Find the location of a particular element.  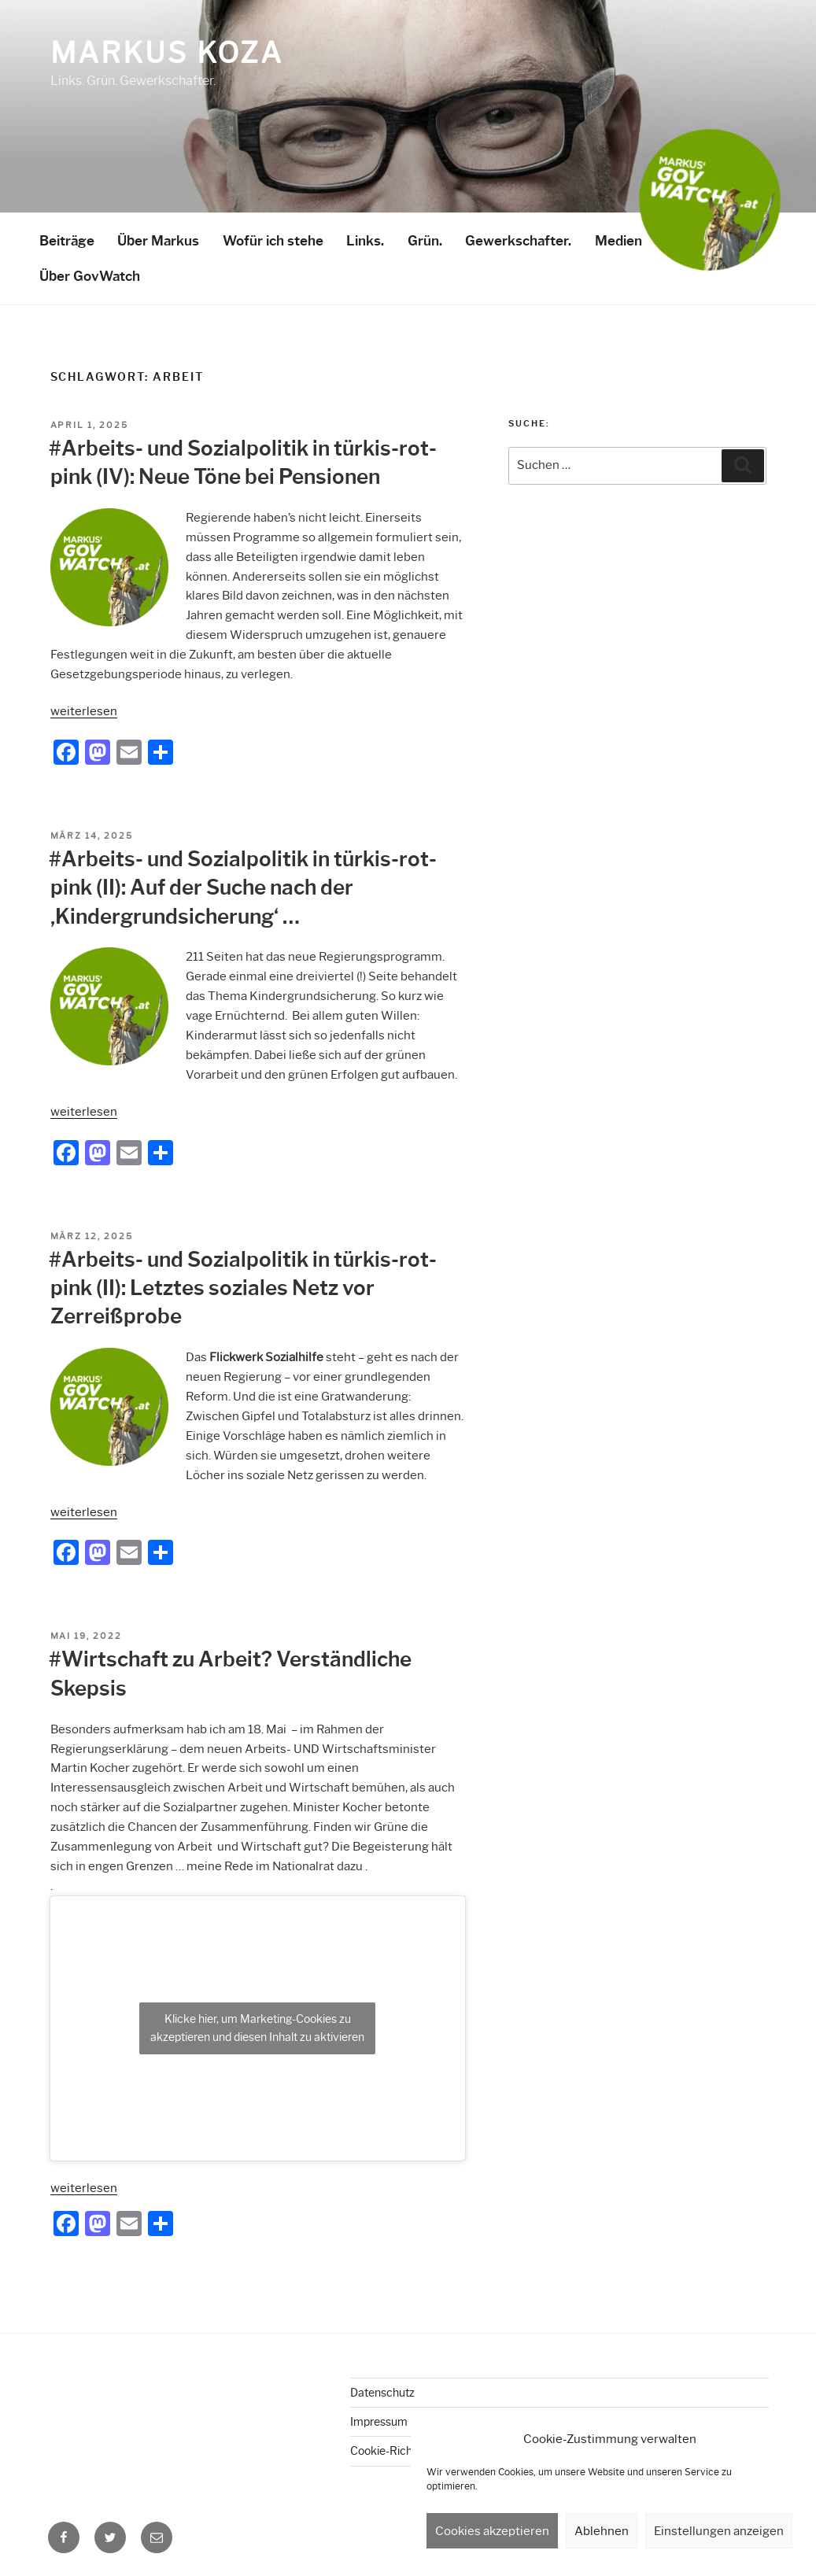

Über Markus is located at coordinates (158, 241).